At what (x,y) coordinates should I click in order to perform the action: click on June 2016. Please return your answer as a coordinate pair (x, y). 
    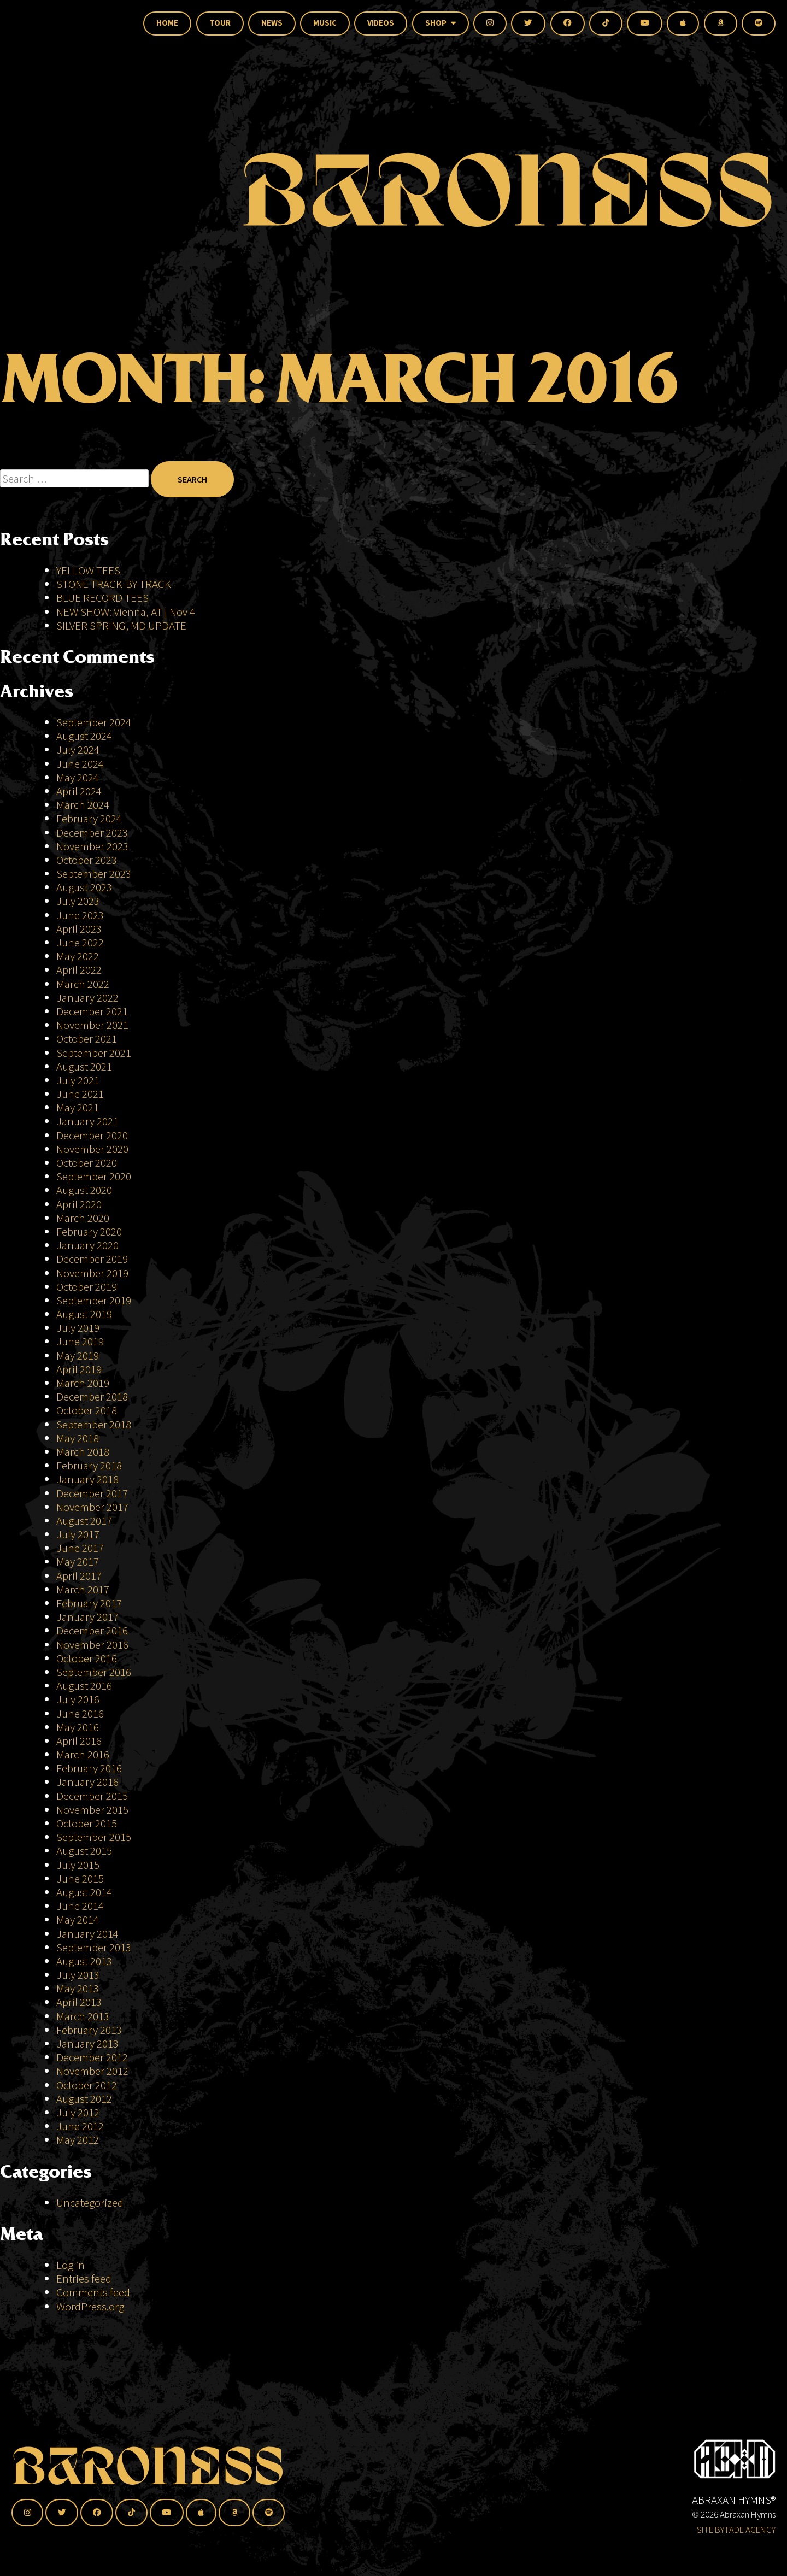
    Looking at the image, I should click on (80, 1713).